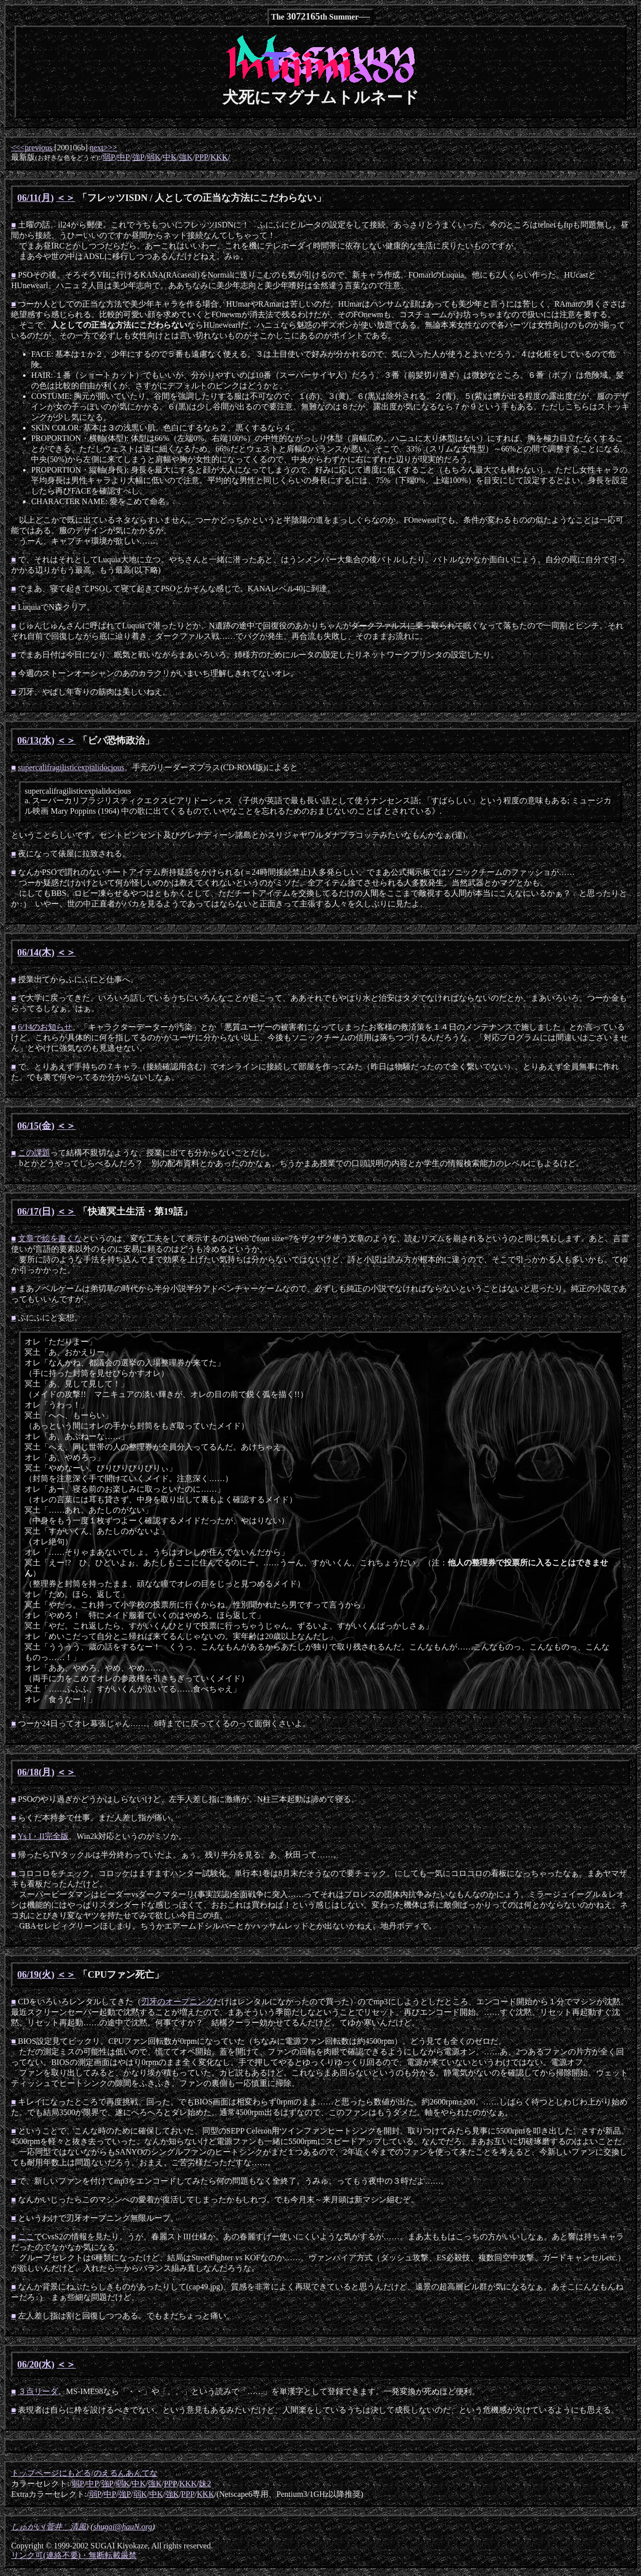  Describe the element at coordinates (109, 157) in the screenshot. I see `弱P` at that location.